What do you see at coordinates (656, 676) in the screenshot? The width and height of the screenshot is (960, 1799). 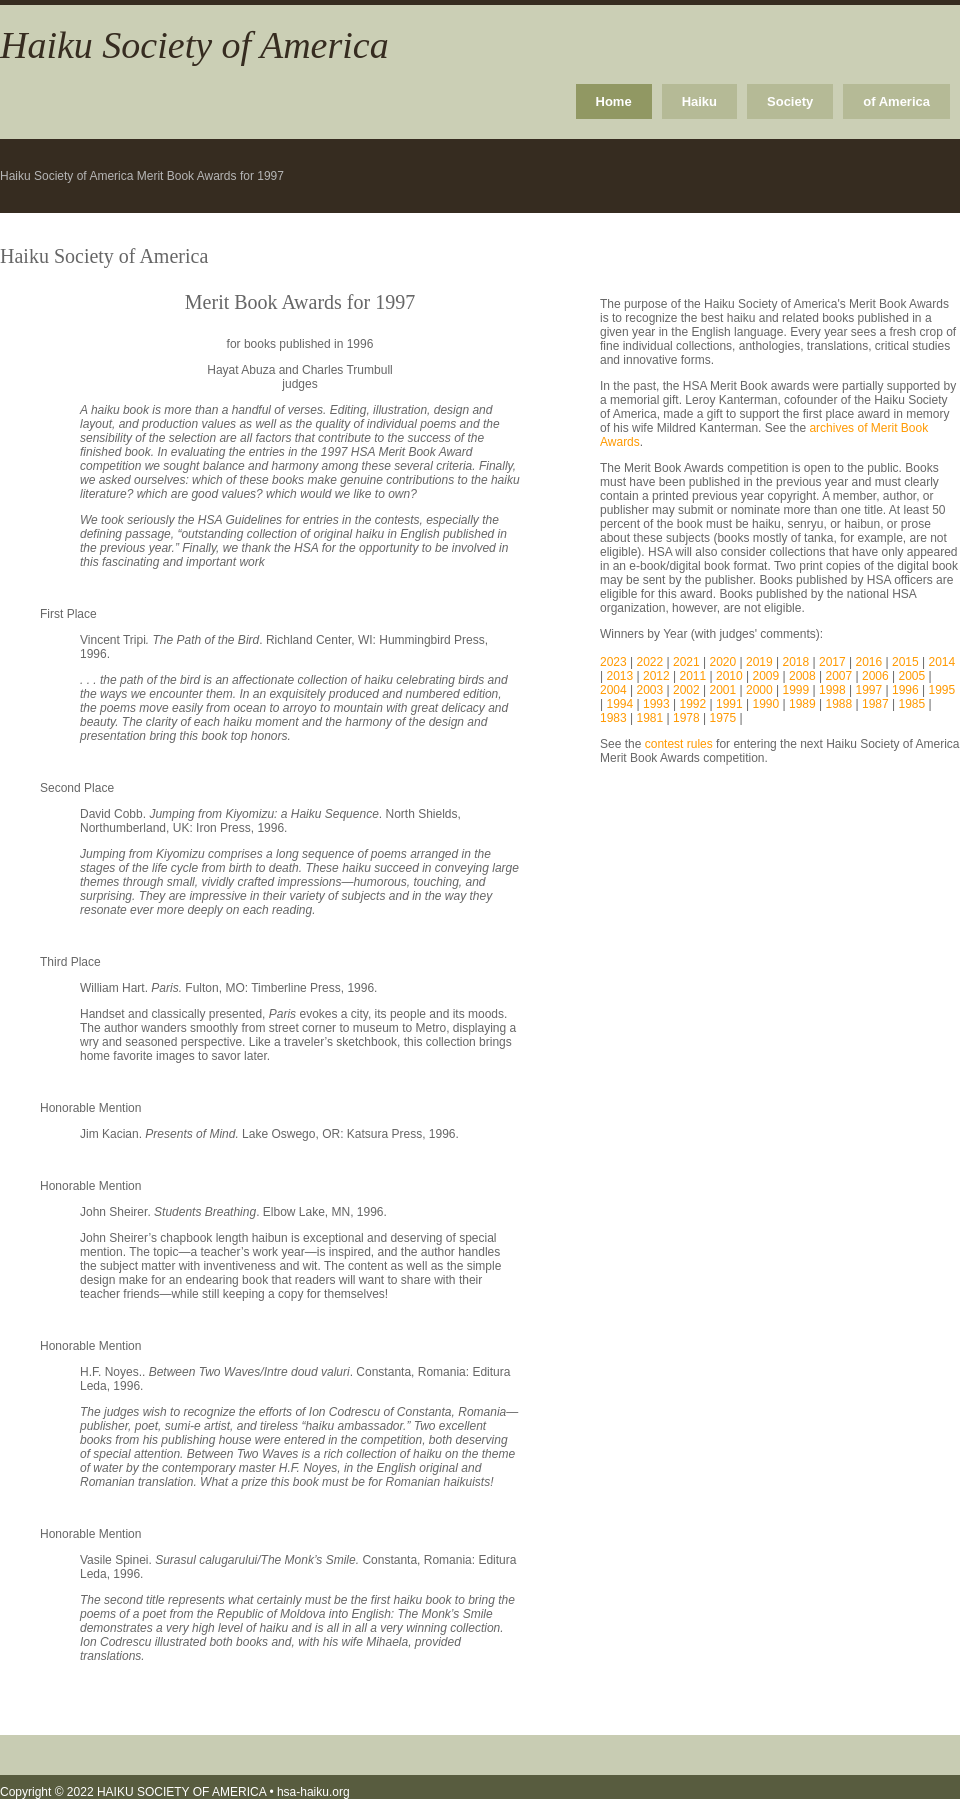 I see `2012` at bounding box center [656, 676].